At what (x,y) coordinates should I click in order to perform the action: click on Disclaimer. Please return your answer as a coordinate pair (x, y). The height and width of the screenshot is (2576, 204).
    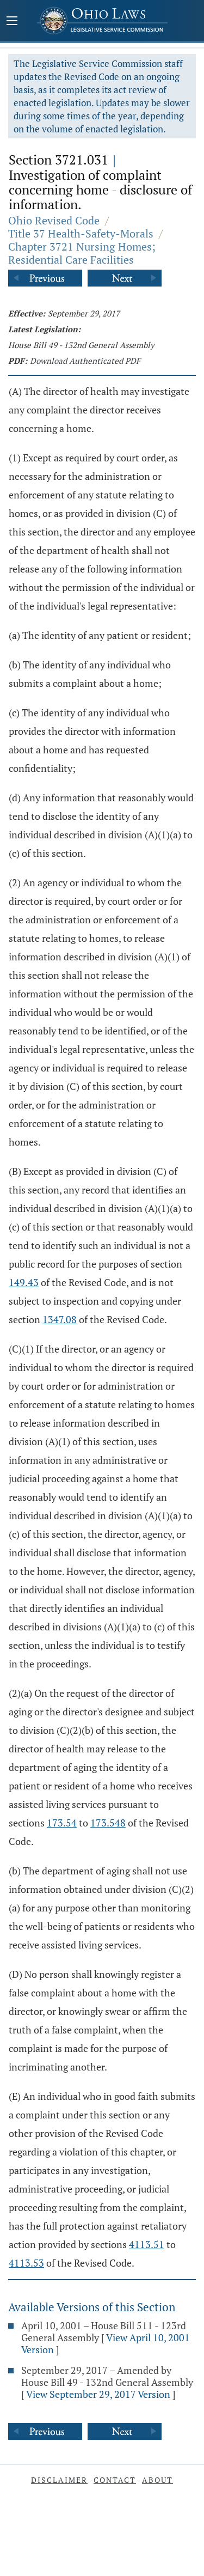
    Looking at the image, I should click on (59, 2480).